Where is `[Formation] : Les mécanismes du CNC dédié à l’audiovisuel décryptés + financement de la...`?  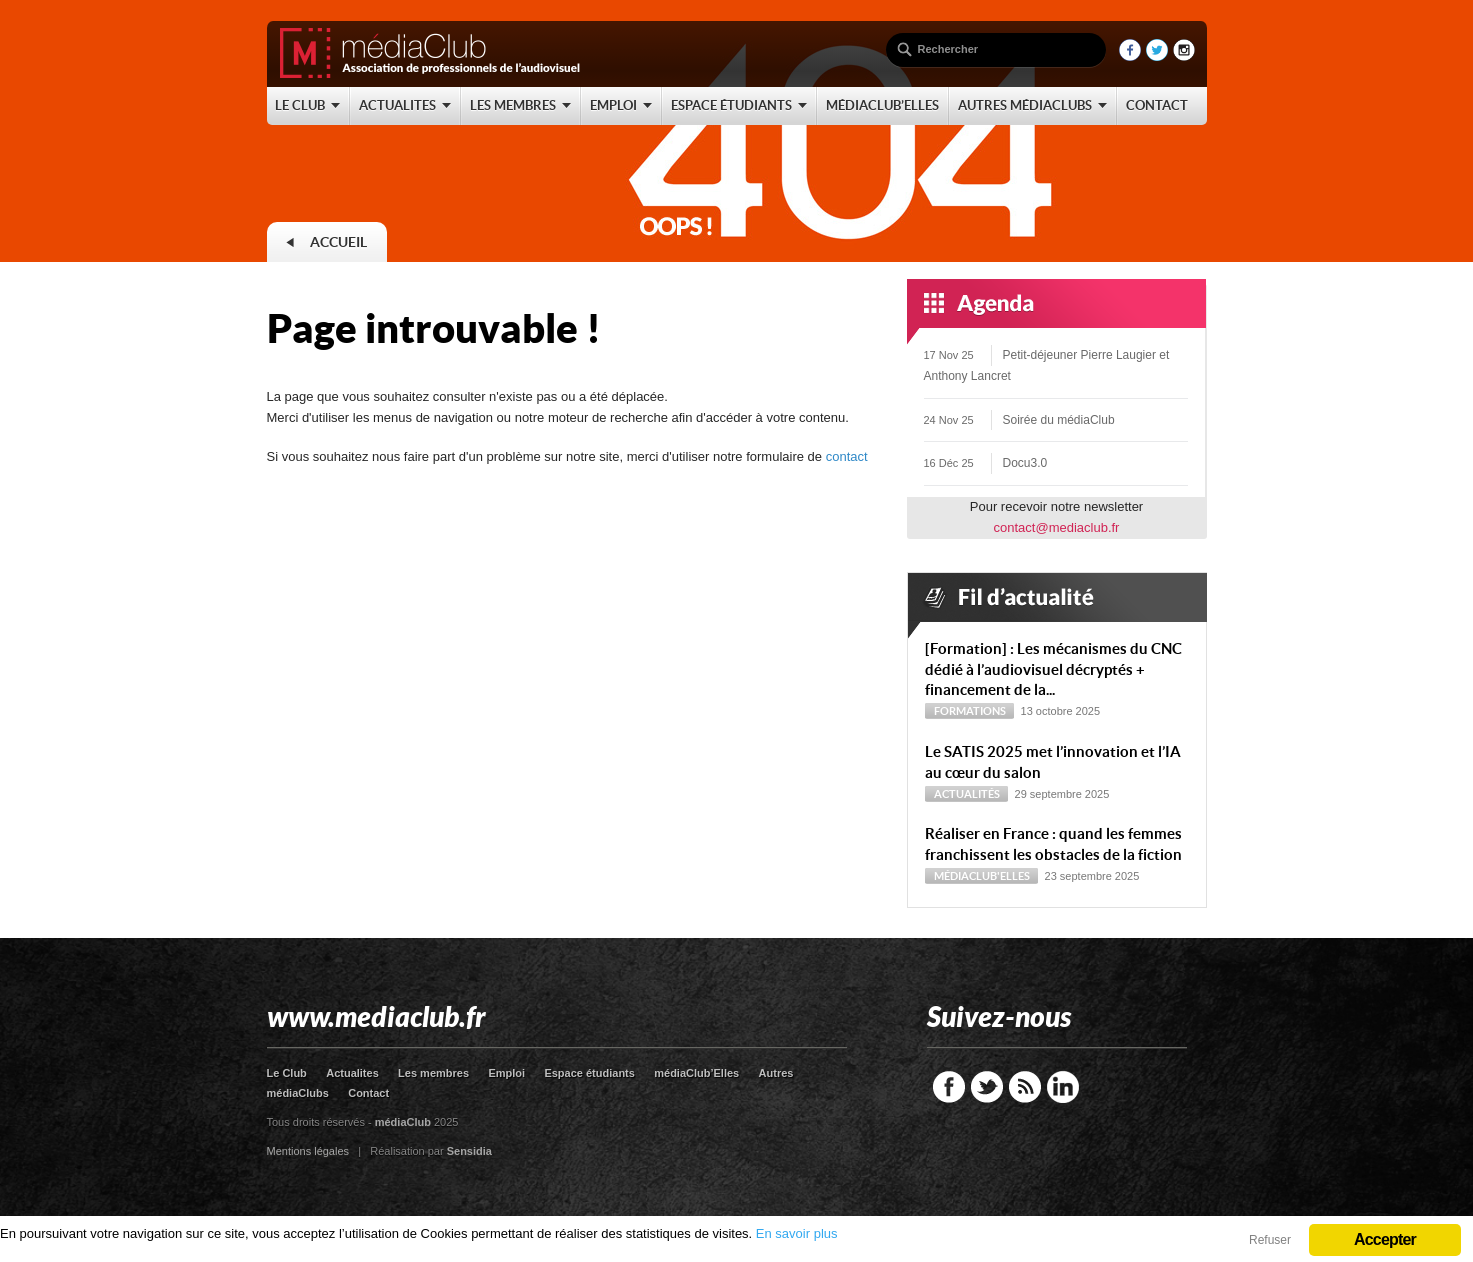
[Formation] : Les mécanismes du CNC dédié à l’audiovisuel décryptés + financement de la... is located at coordinates (1053, 669).